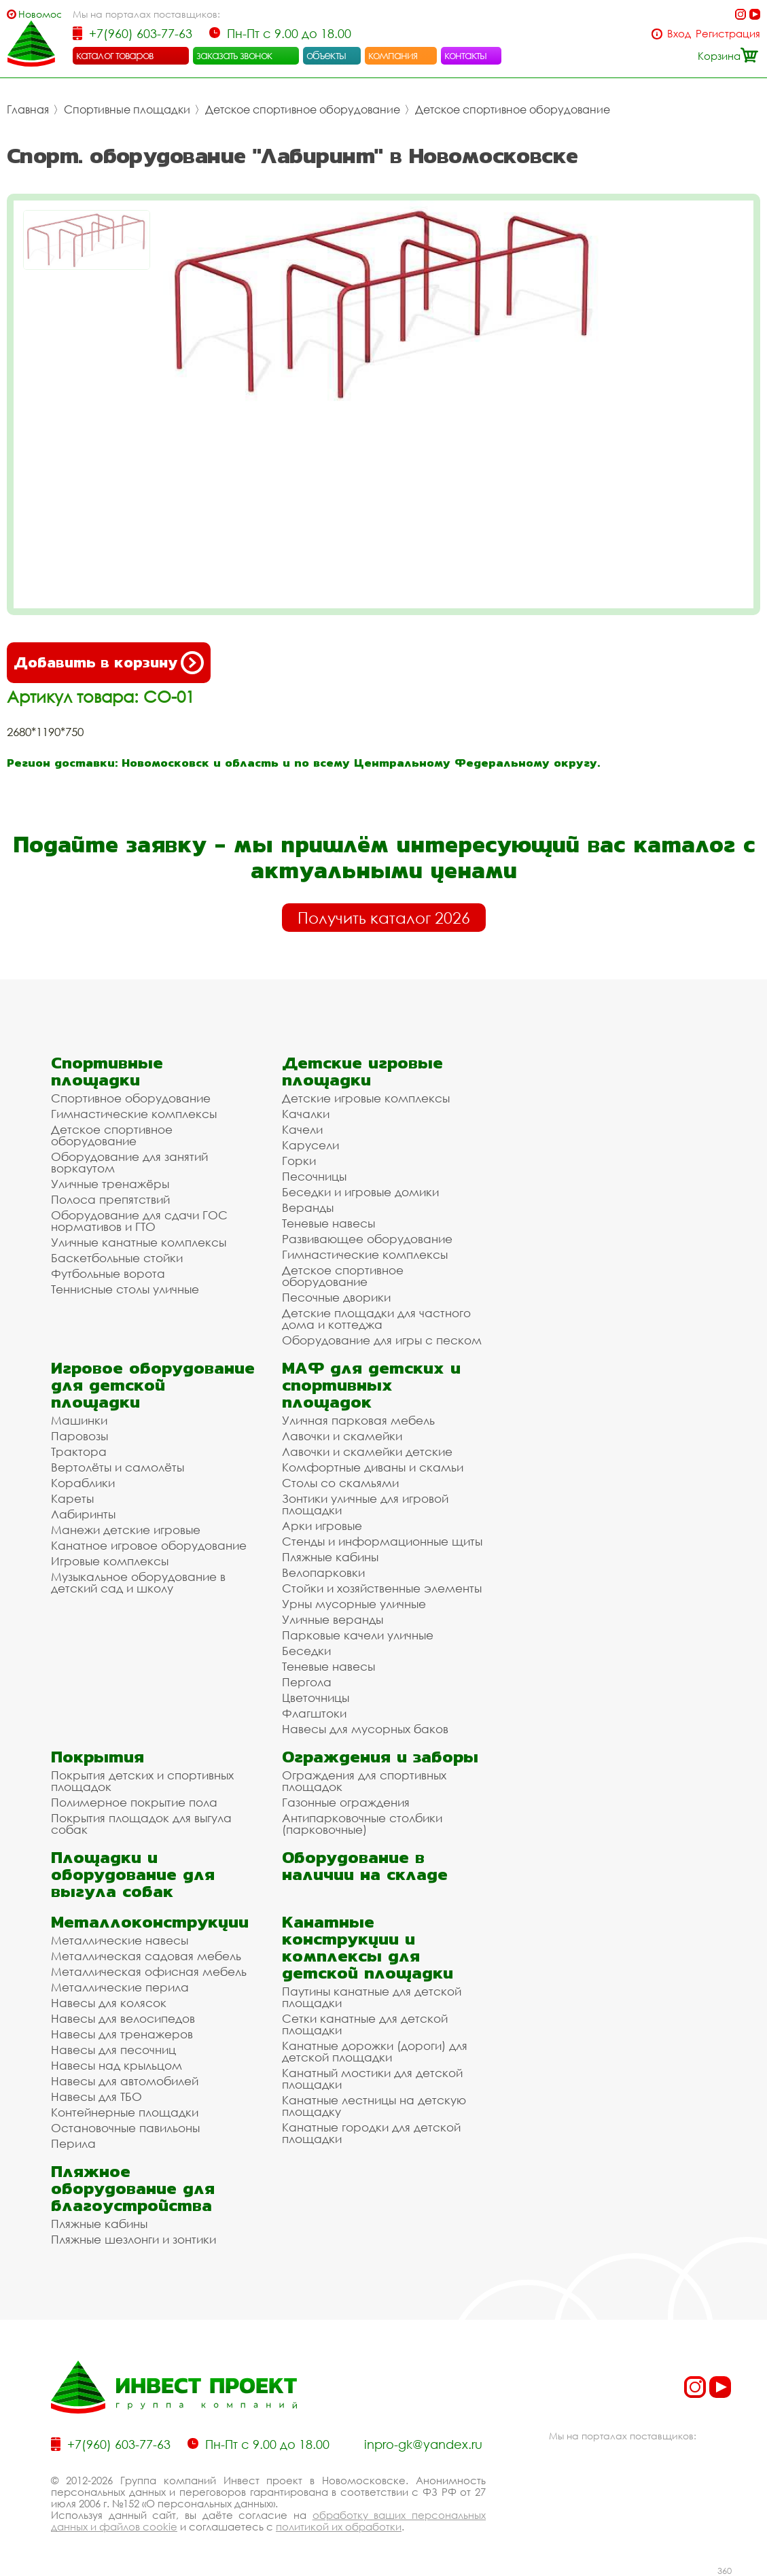 The image size is (767, 2576). Describe the element at coordinates (374, 2105) in the screenshot. I see `Канатные лестницы на детскую площадку` at that location.